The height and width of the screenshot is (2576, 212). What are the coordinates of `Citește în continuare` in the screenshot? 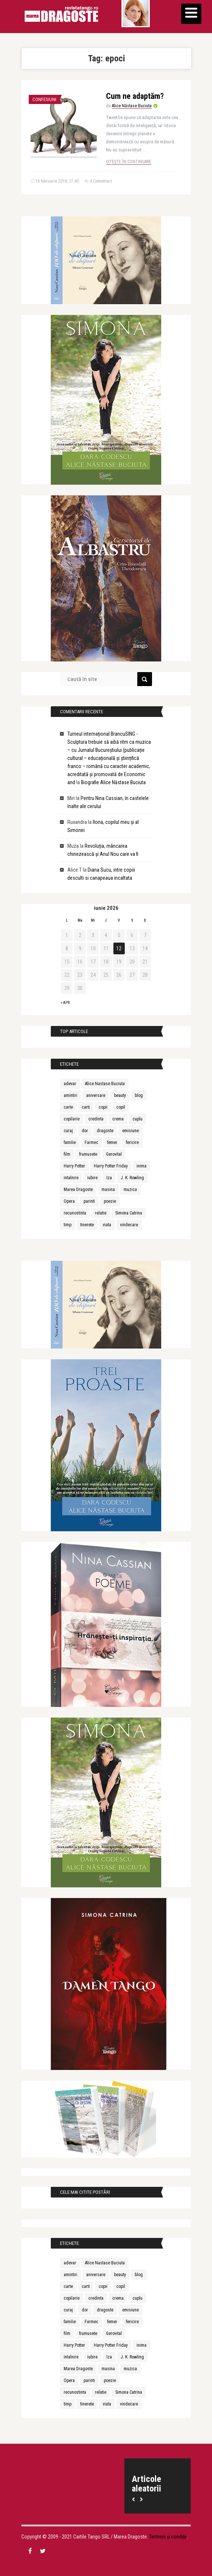 It's located at (128, 161).